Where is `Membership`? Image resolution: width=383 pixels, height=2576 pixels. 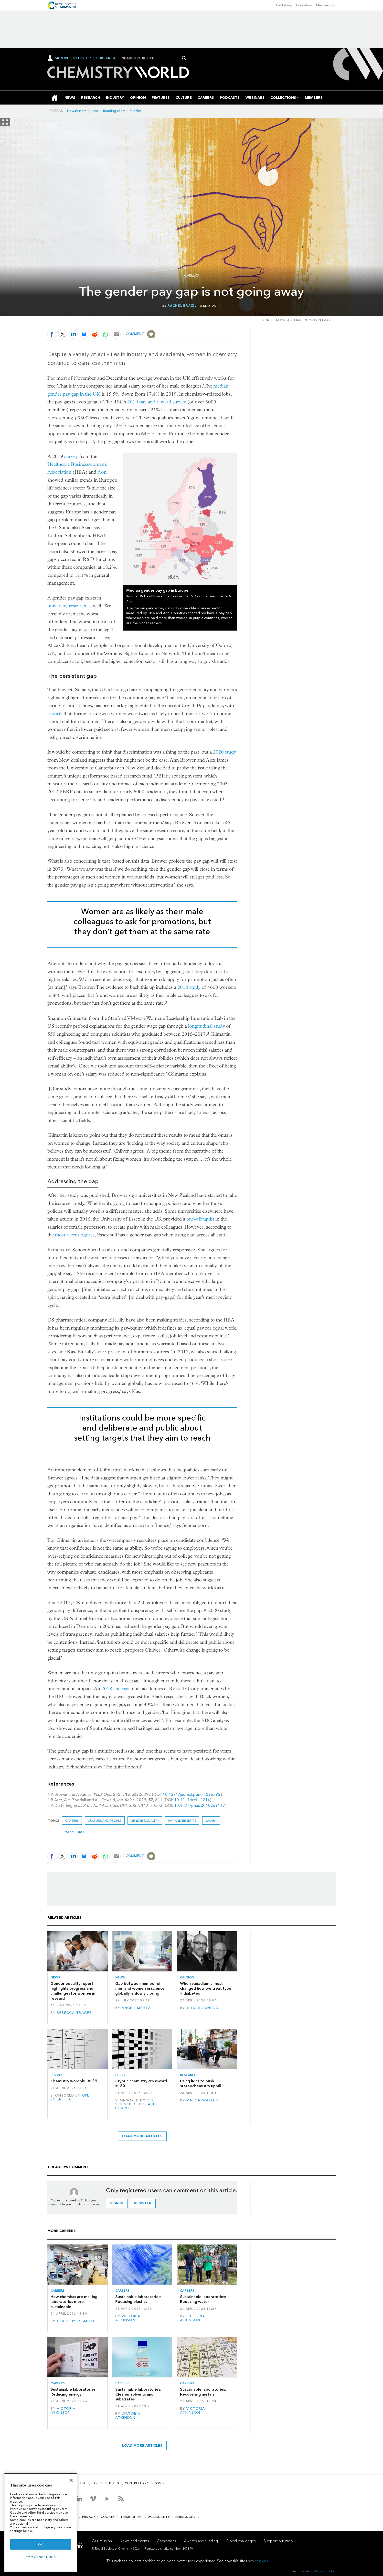 Membership is located at coordinates (326, 5).